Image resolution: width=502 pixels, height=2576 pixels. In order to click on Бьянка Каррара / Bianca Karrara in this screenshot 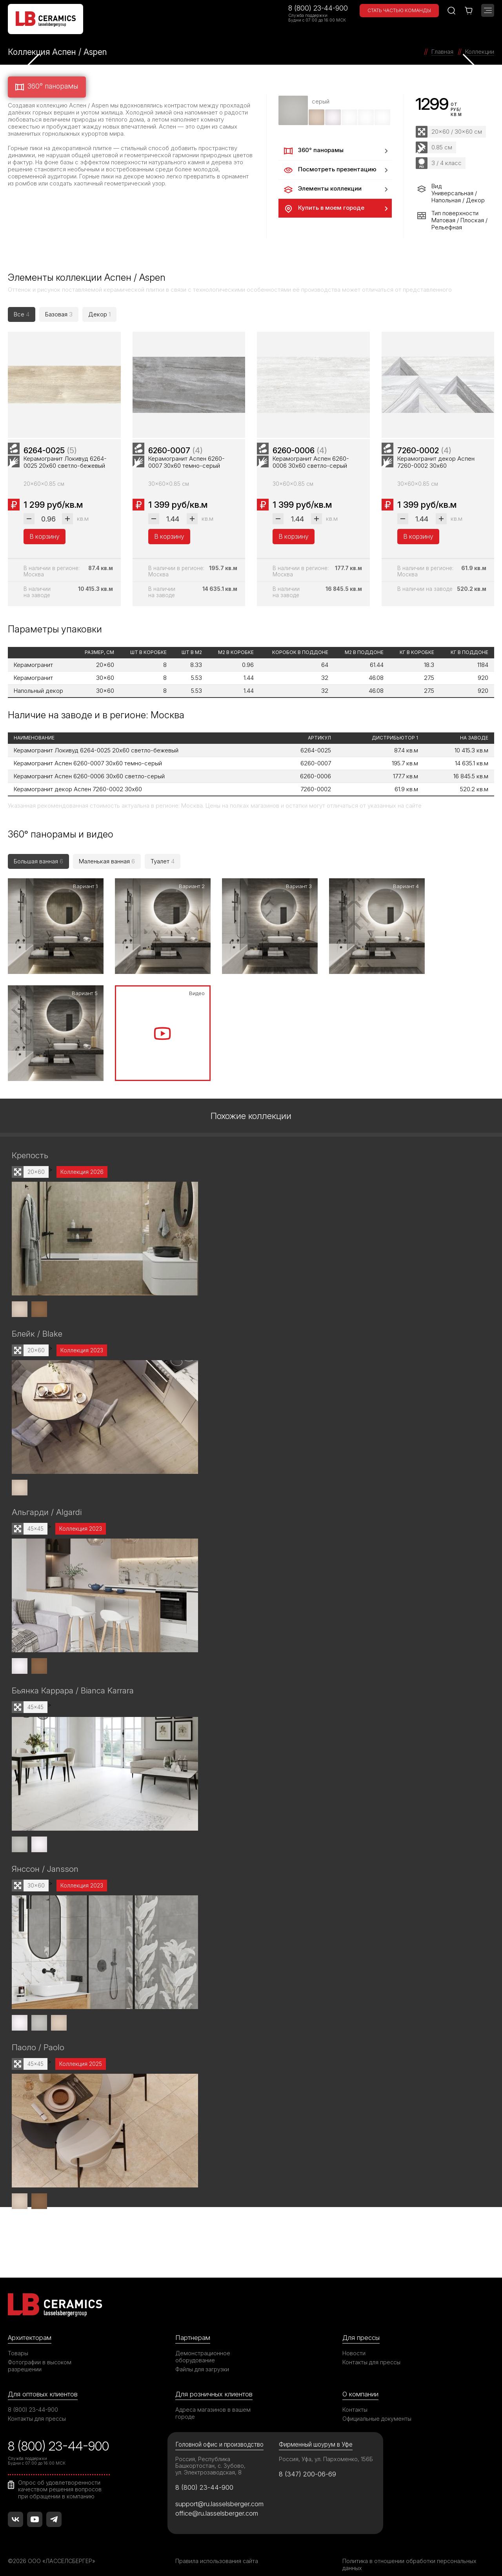, I will do `click(73, 1680)`.